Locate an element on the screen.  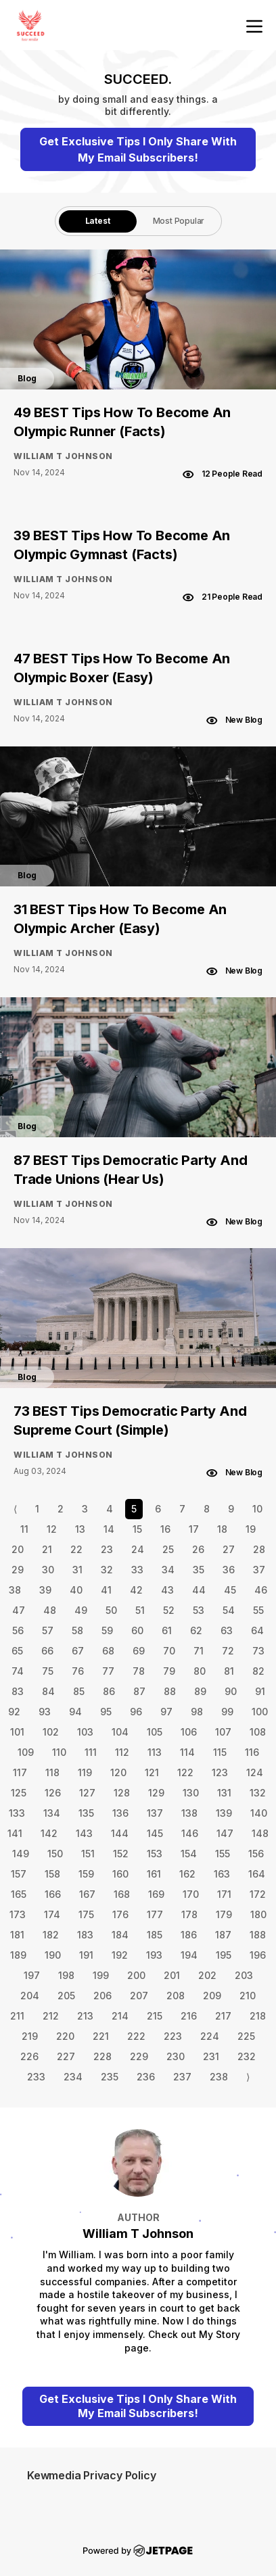
154 is located at coordinates (189, 1853).